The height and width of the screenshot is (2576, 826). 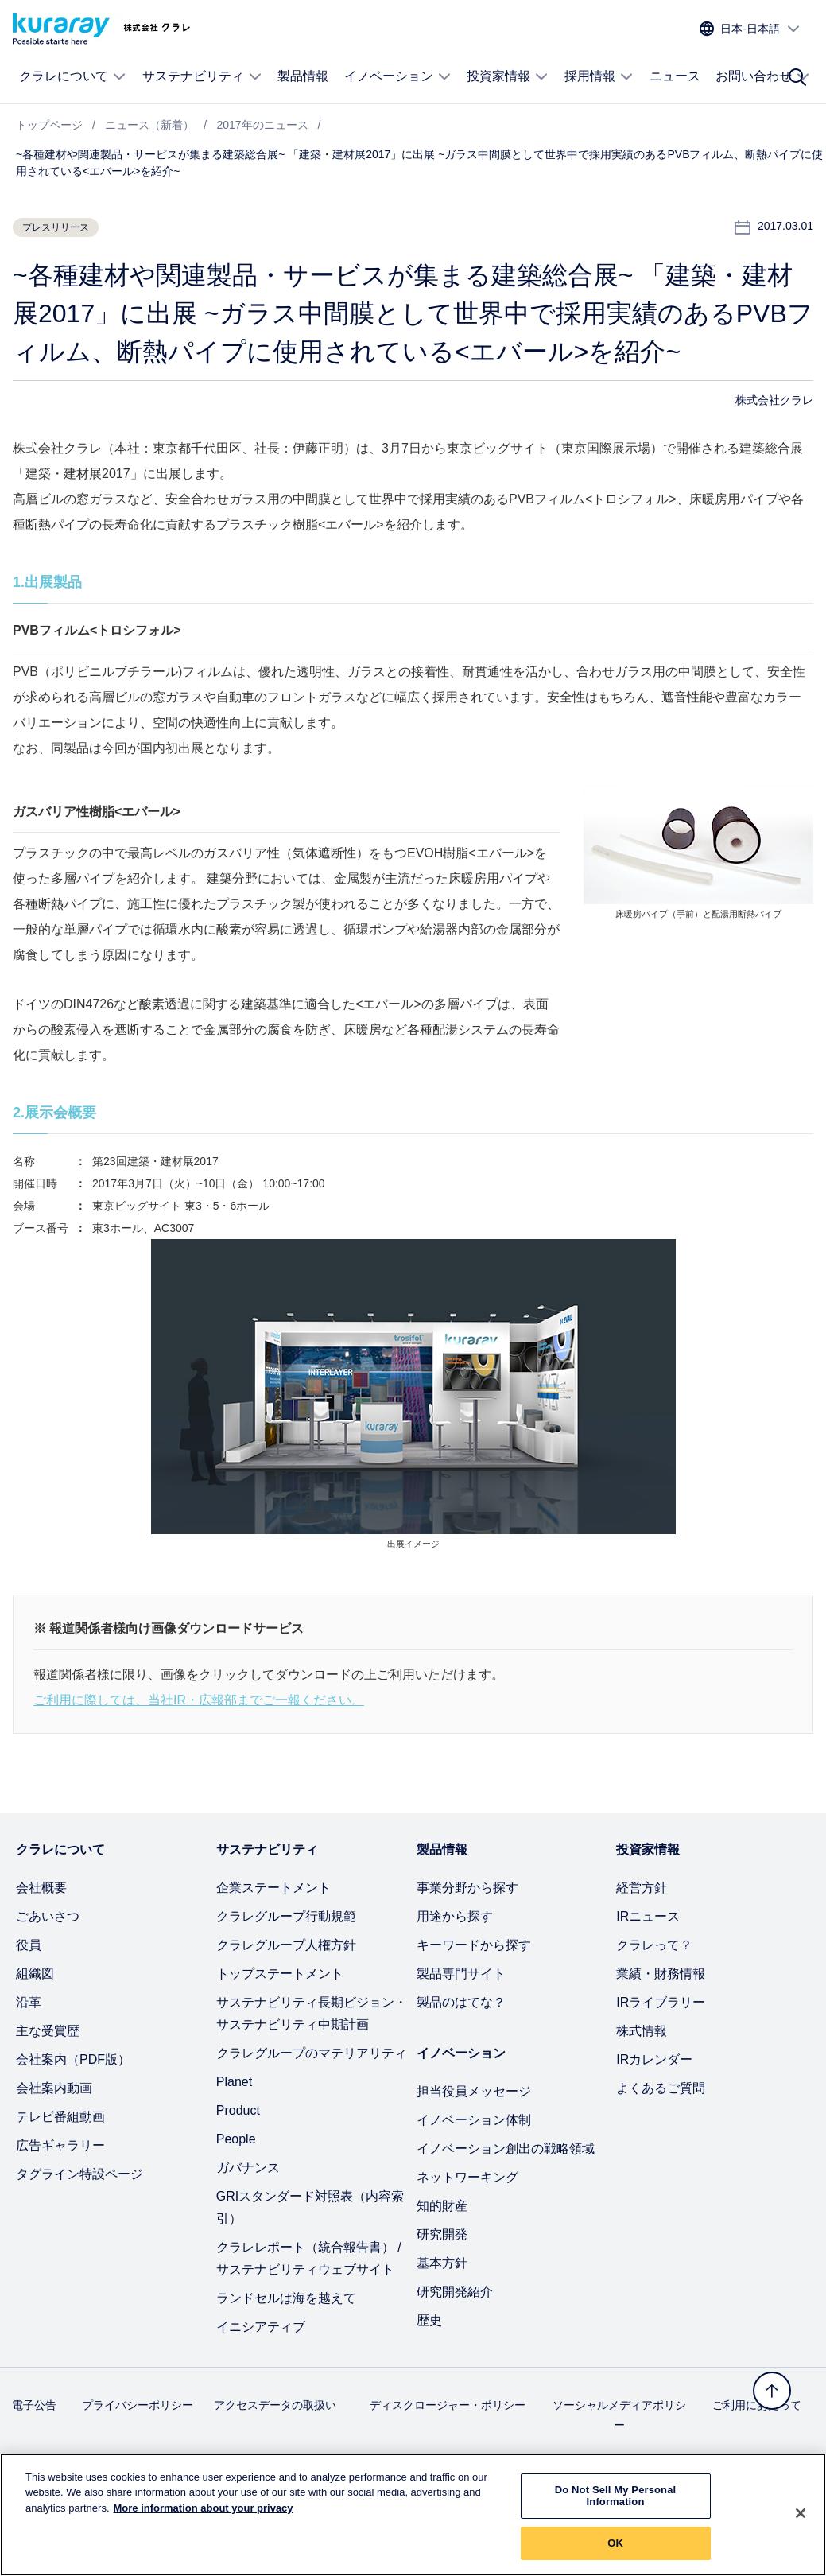 What do you see at coordinates (599, 76) in the screenshot?
I see `採用情報` at bounding box center [599, 76].